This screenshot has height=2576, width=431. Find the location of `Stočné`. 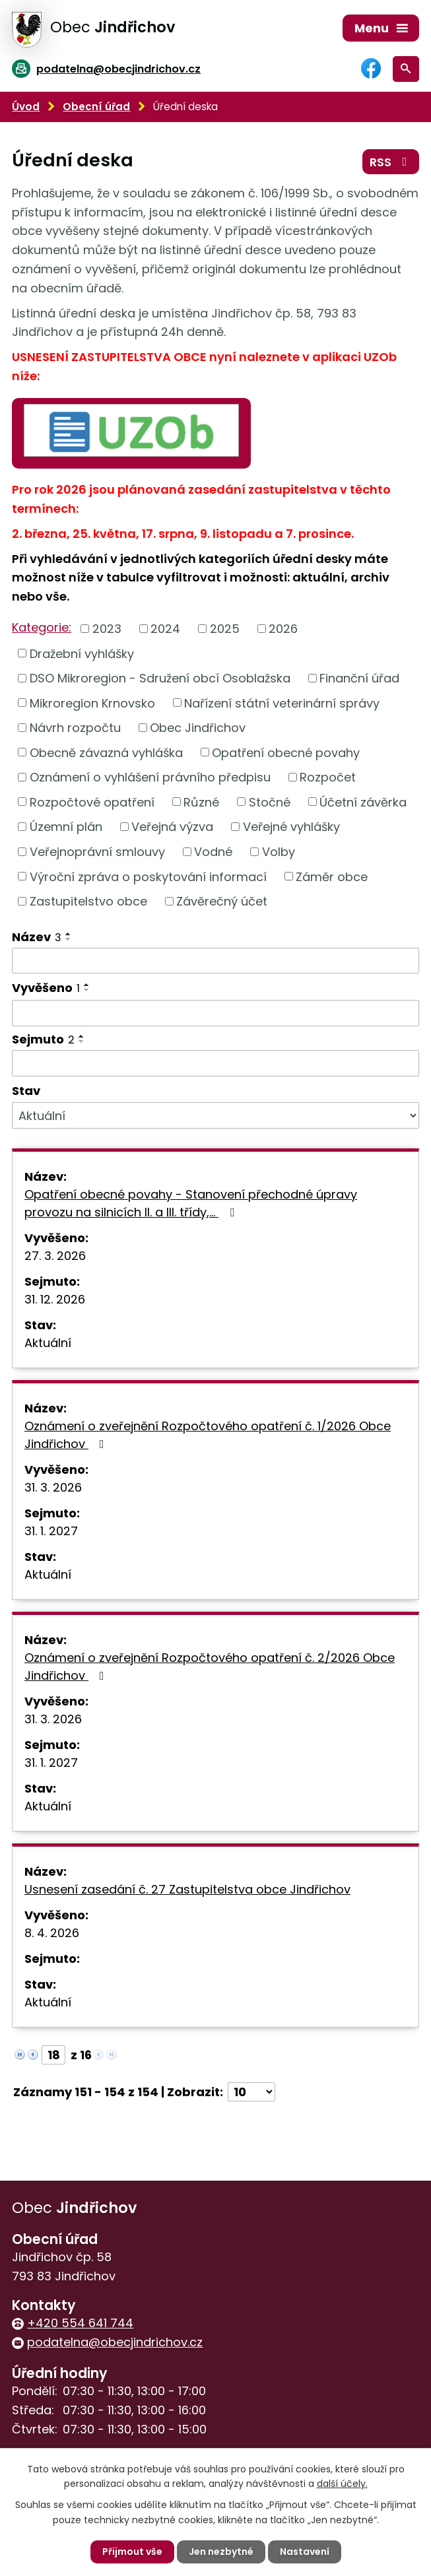

Stočné is located at coordinates (269, 801).